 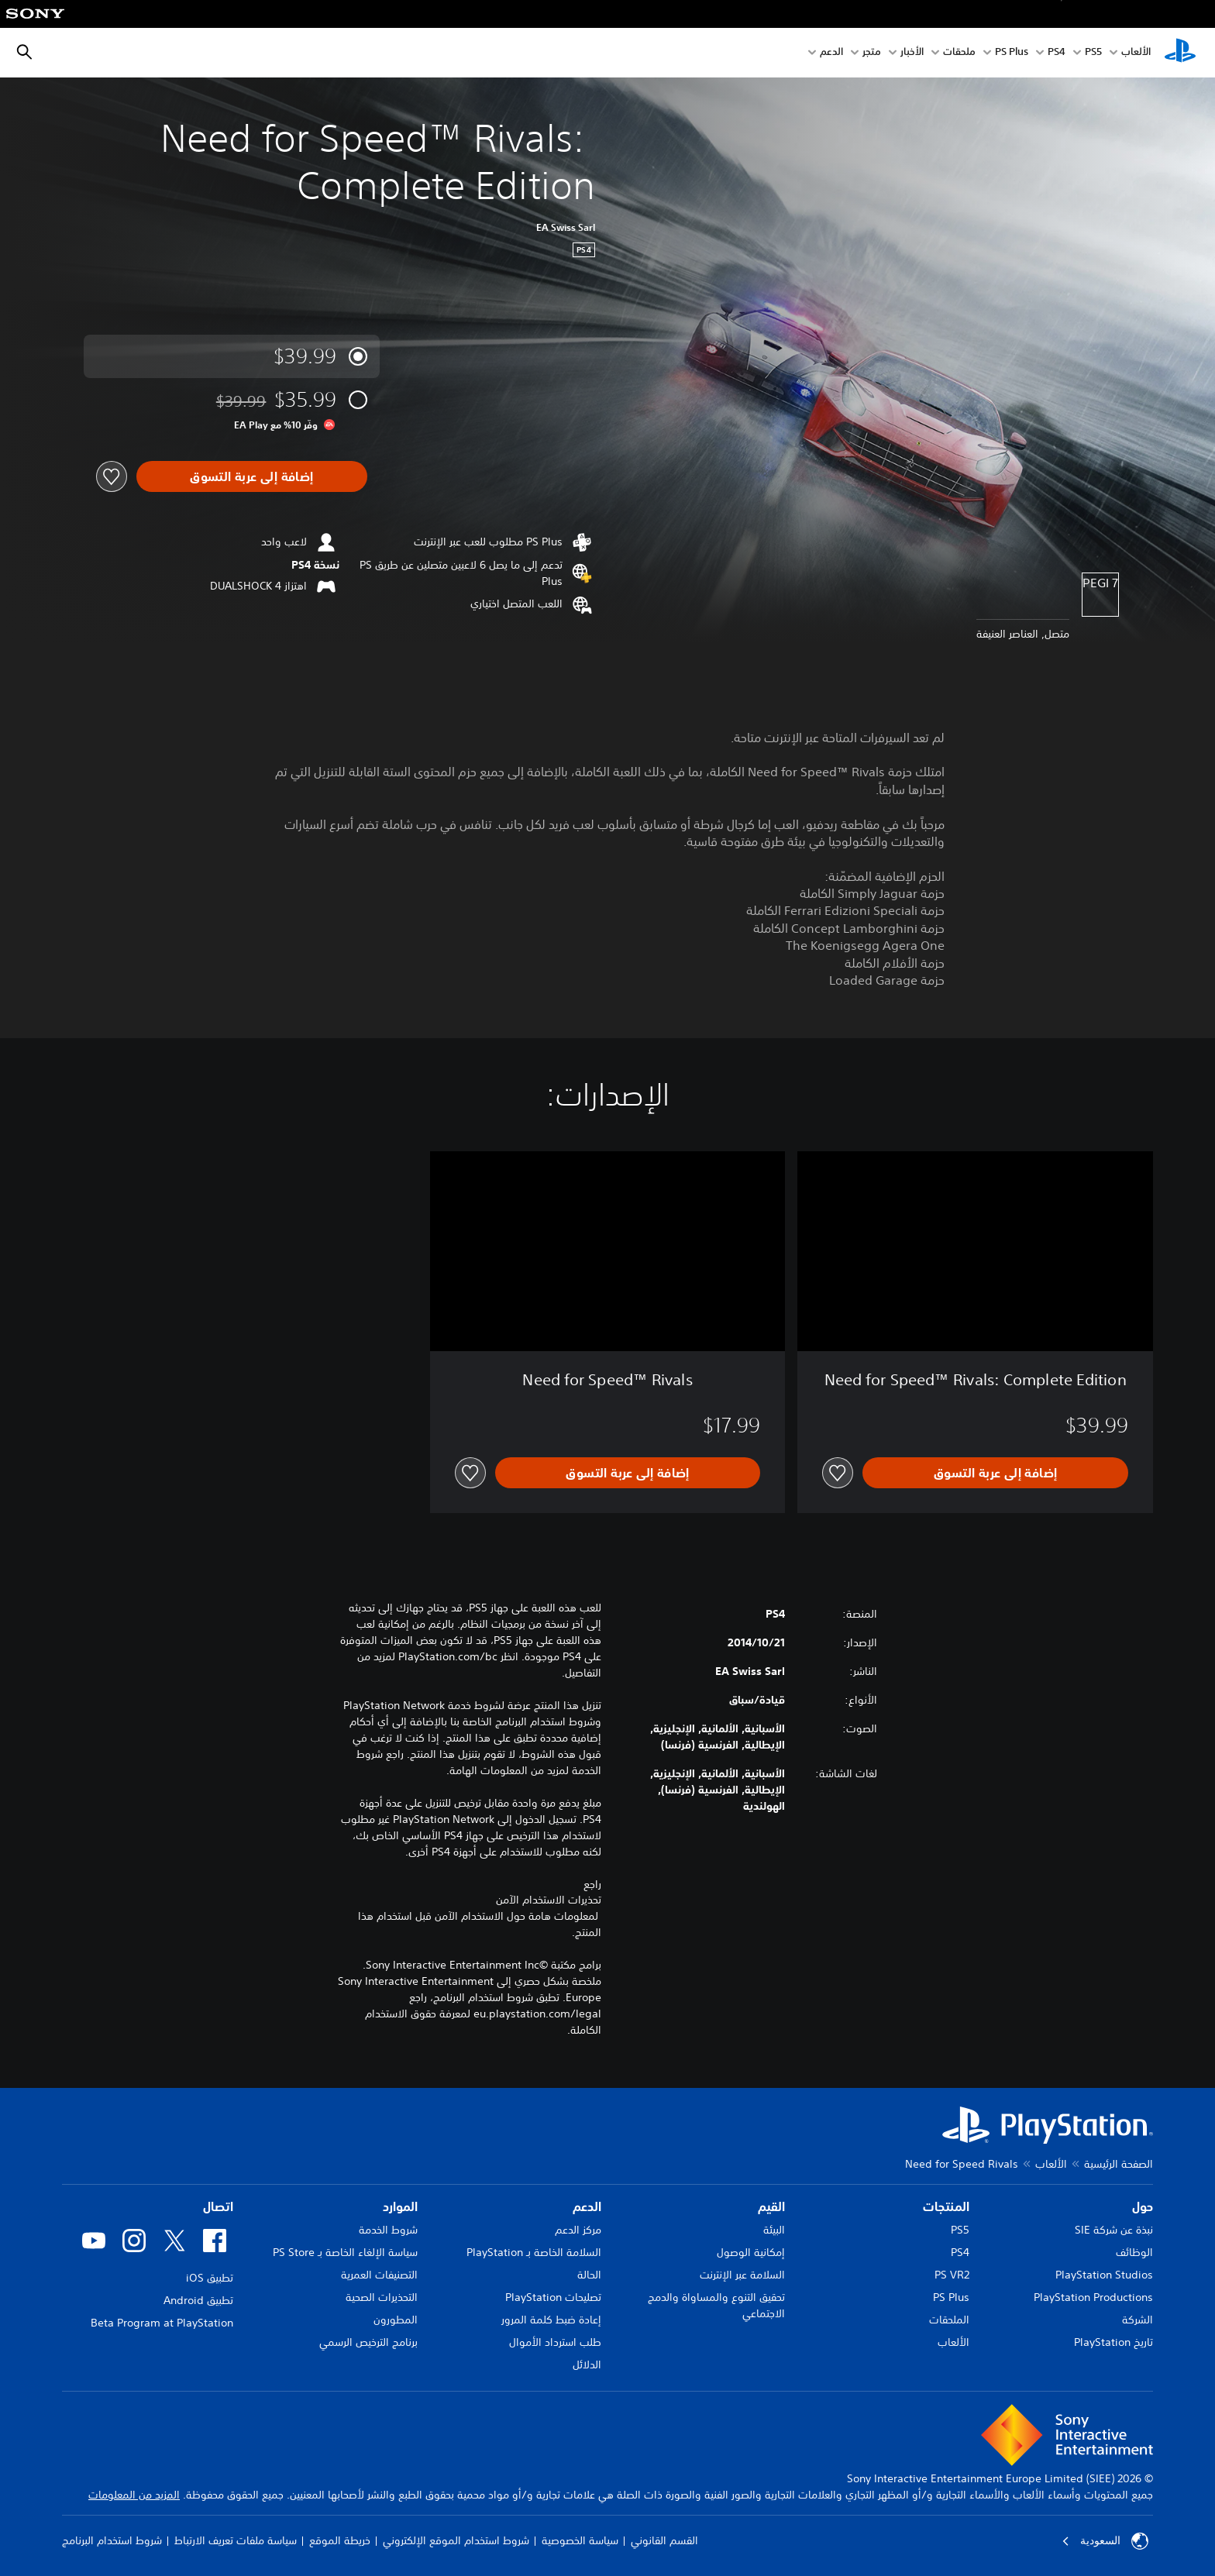 I want to click on الملحقات, so click(x=949, y=2320).